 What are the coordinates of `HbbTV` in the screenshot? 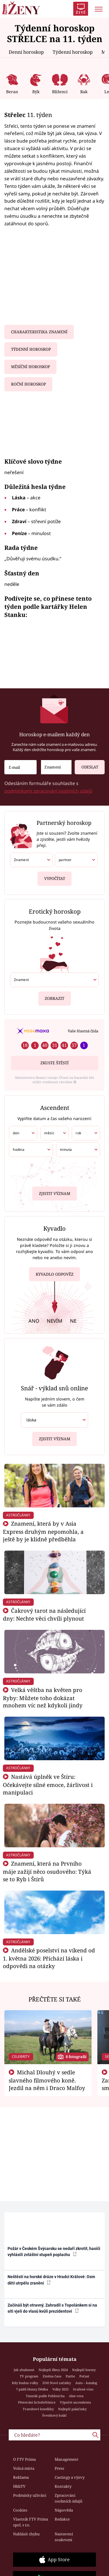 It's located at (19, 2486).